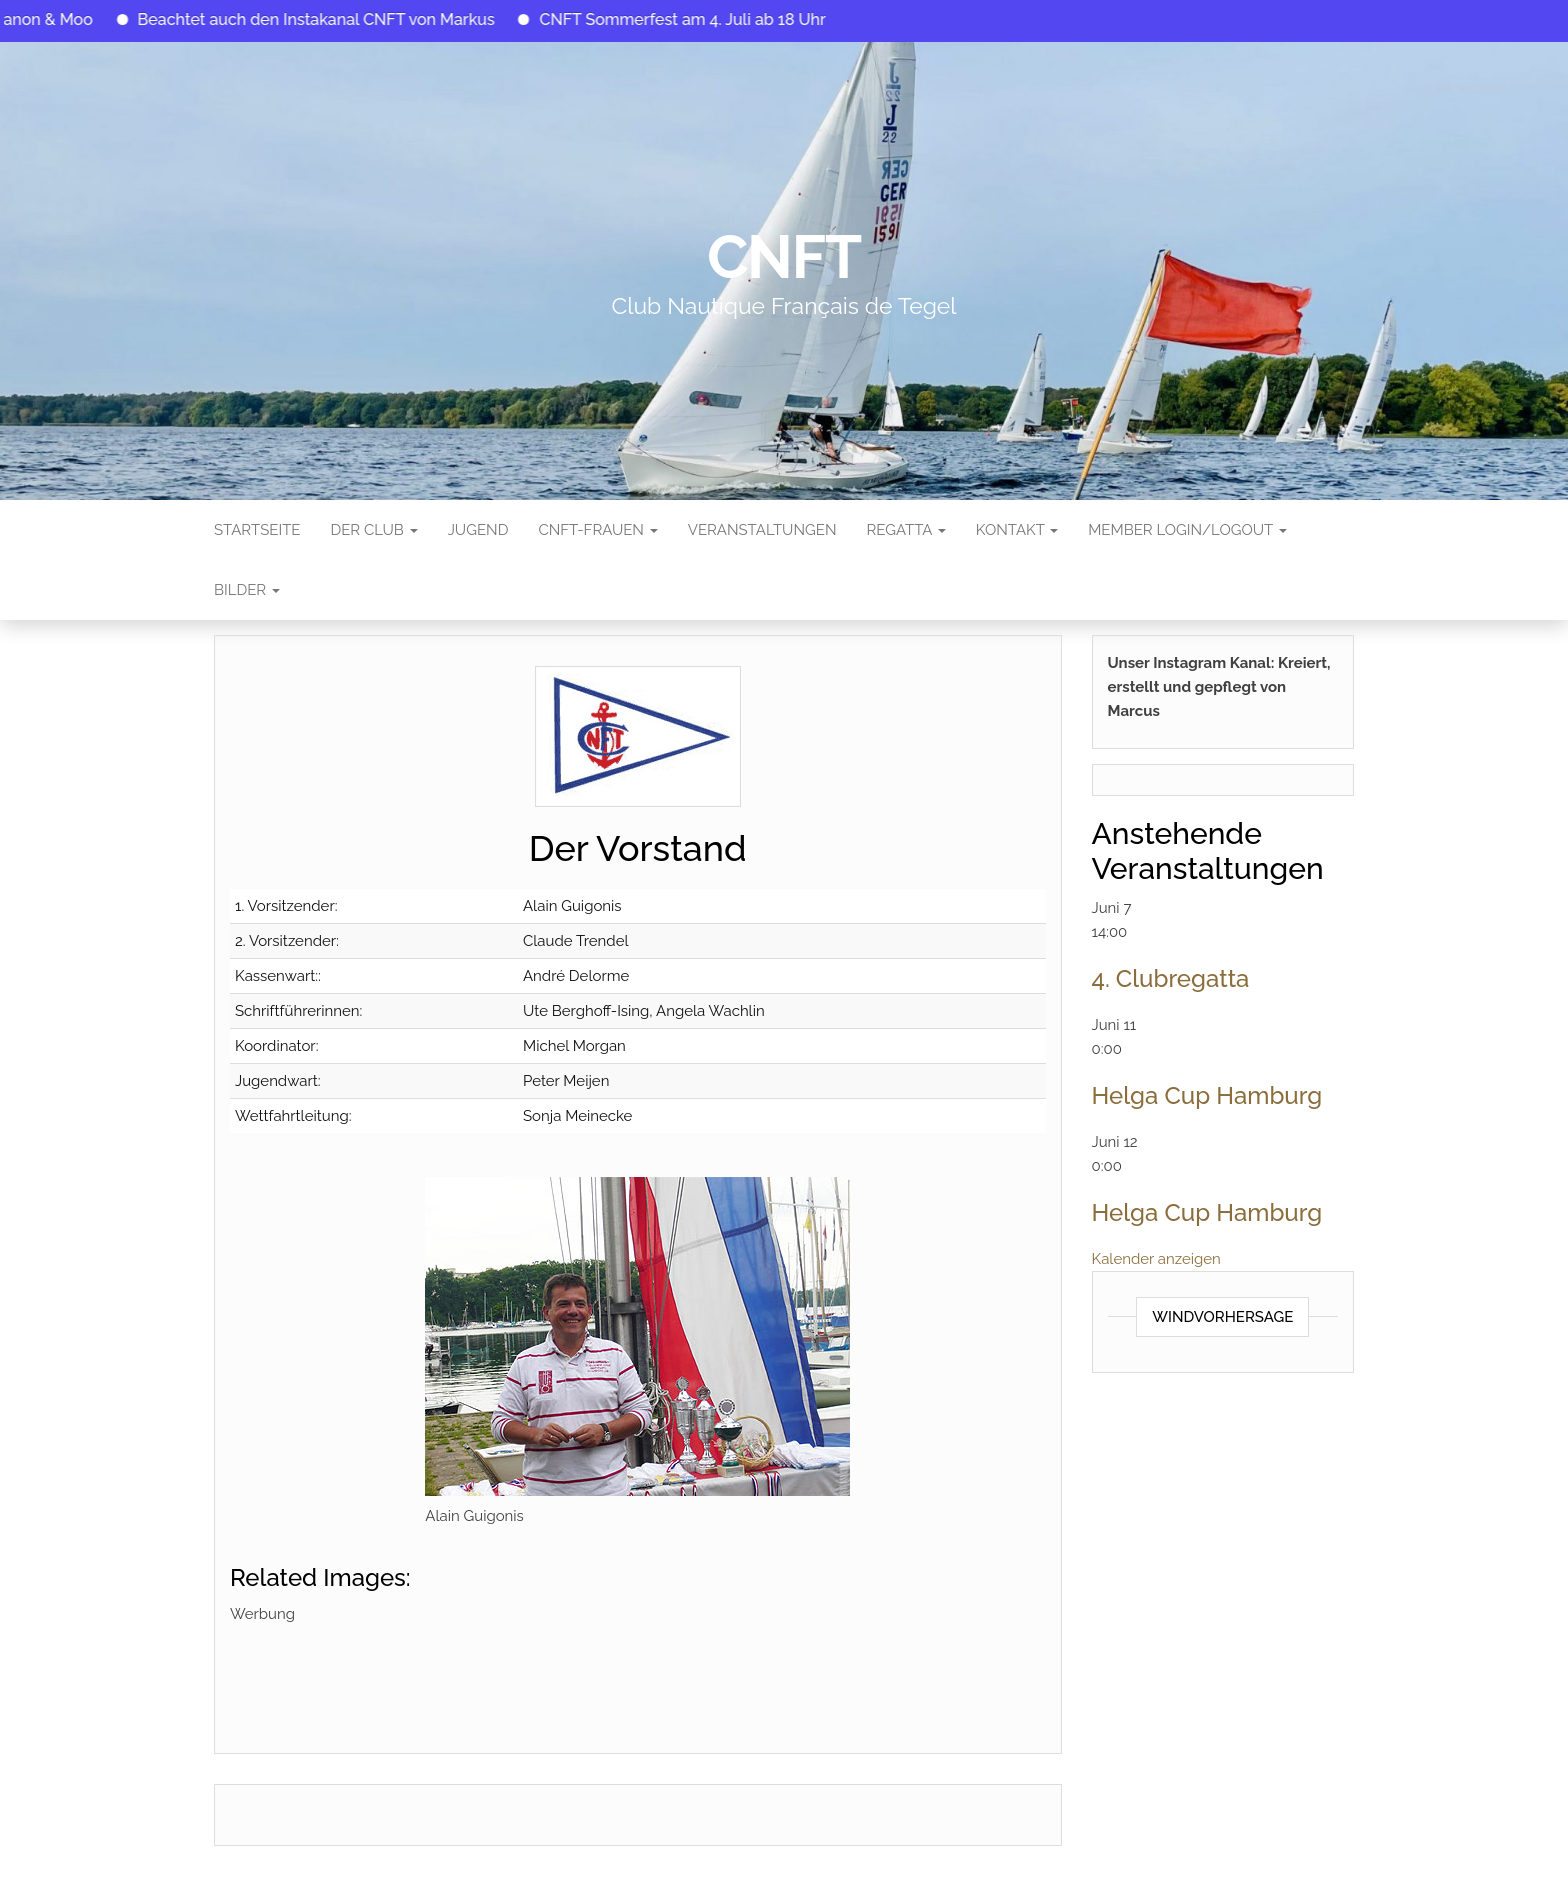  What do you see at coordinates (594, 1671) in the screenshot?
I see `[Advertisement]` at bounding box center [594, 1671].